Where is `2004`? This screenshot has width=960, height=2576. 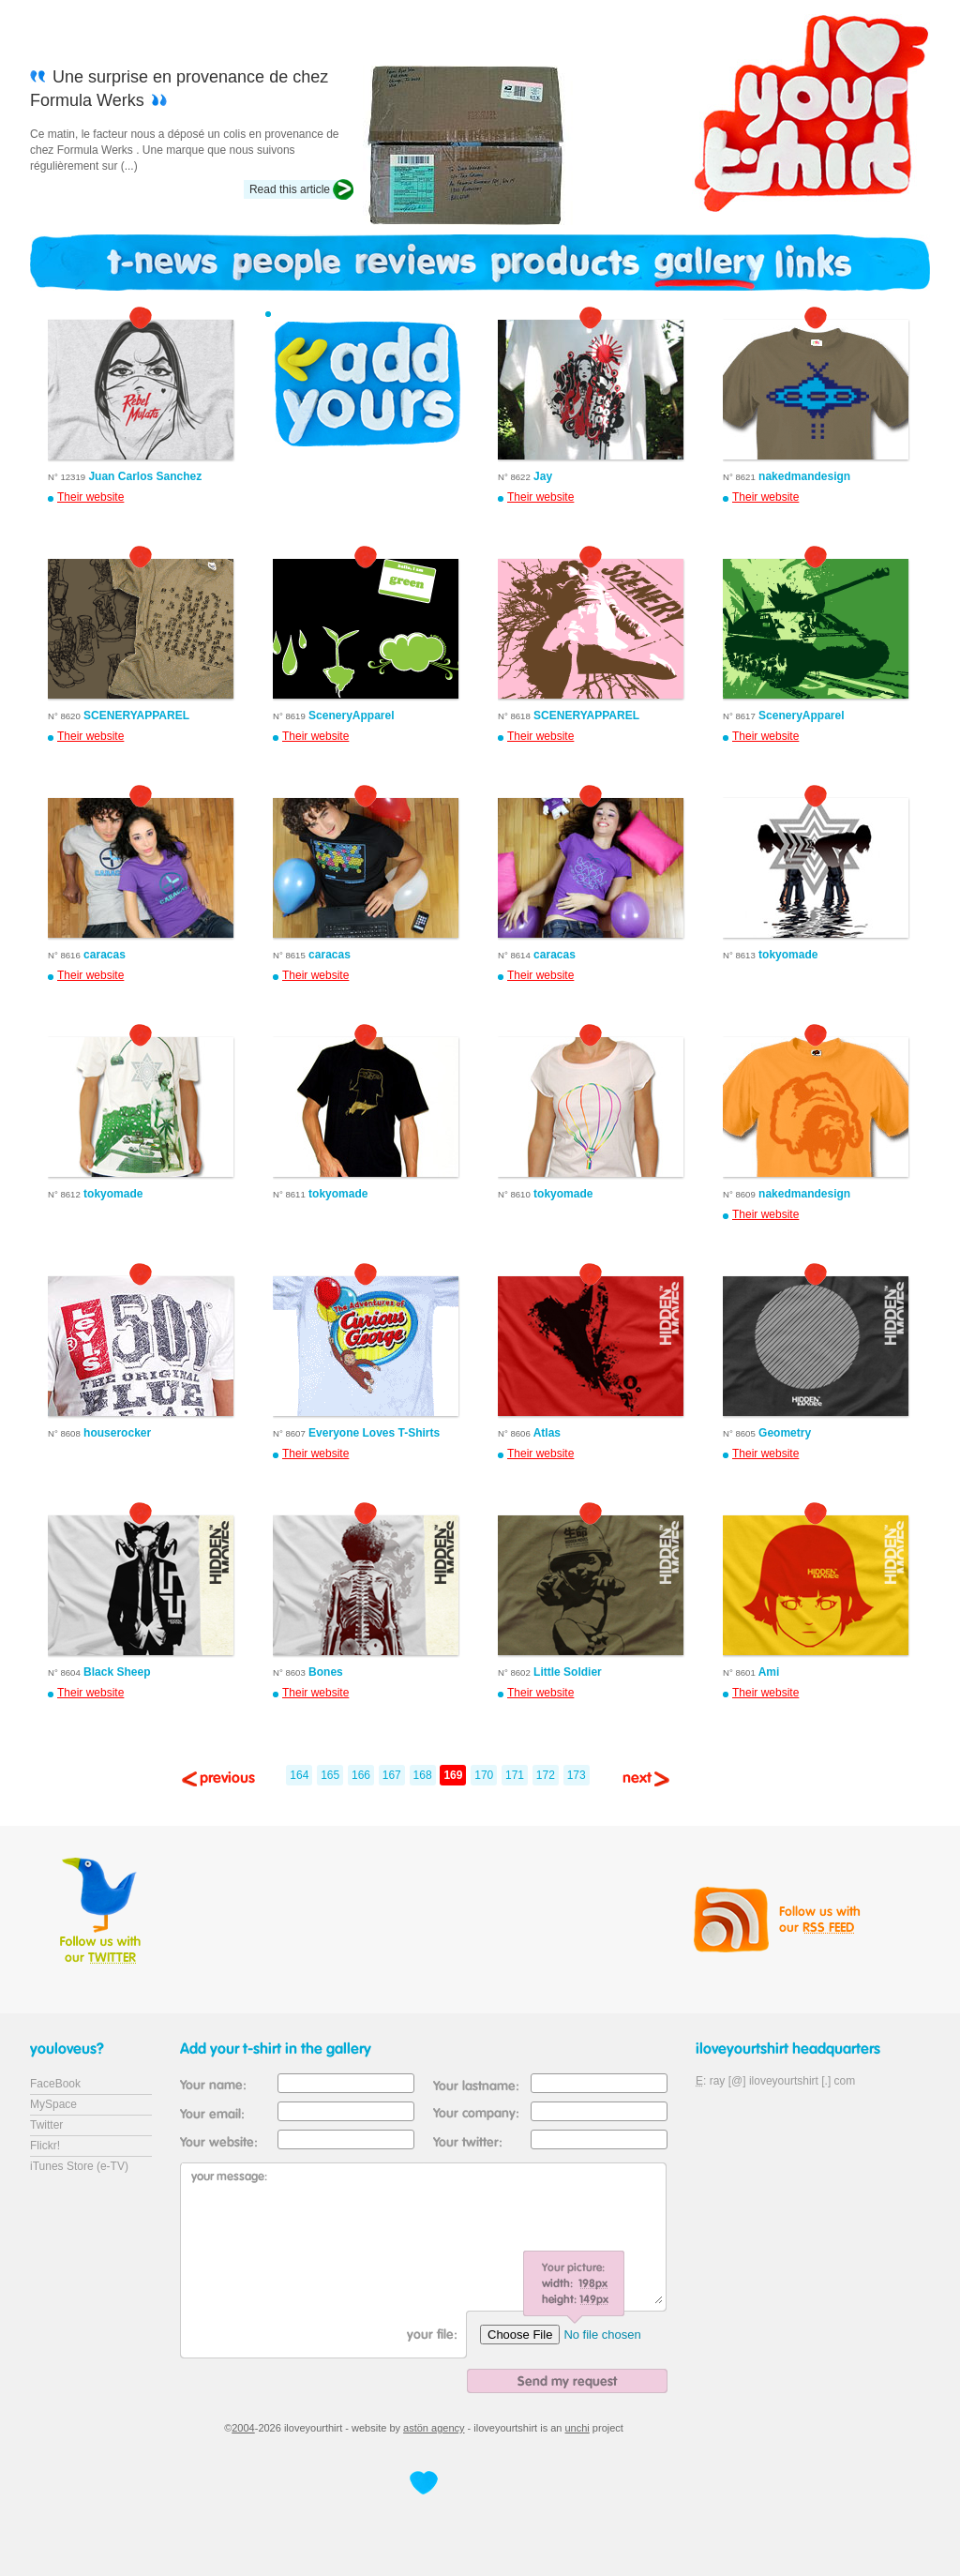
2004 is located at coordinates (243, 2427).